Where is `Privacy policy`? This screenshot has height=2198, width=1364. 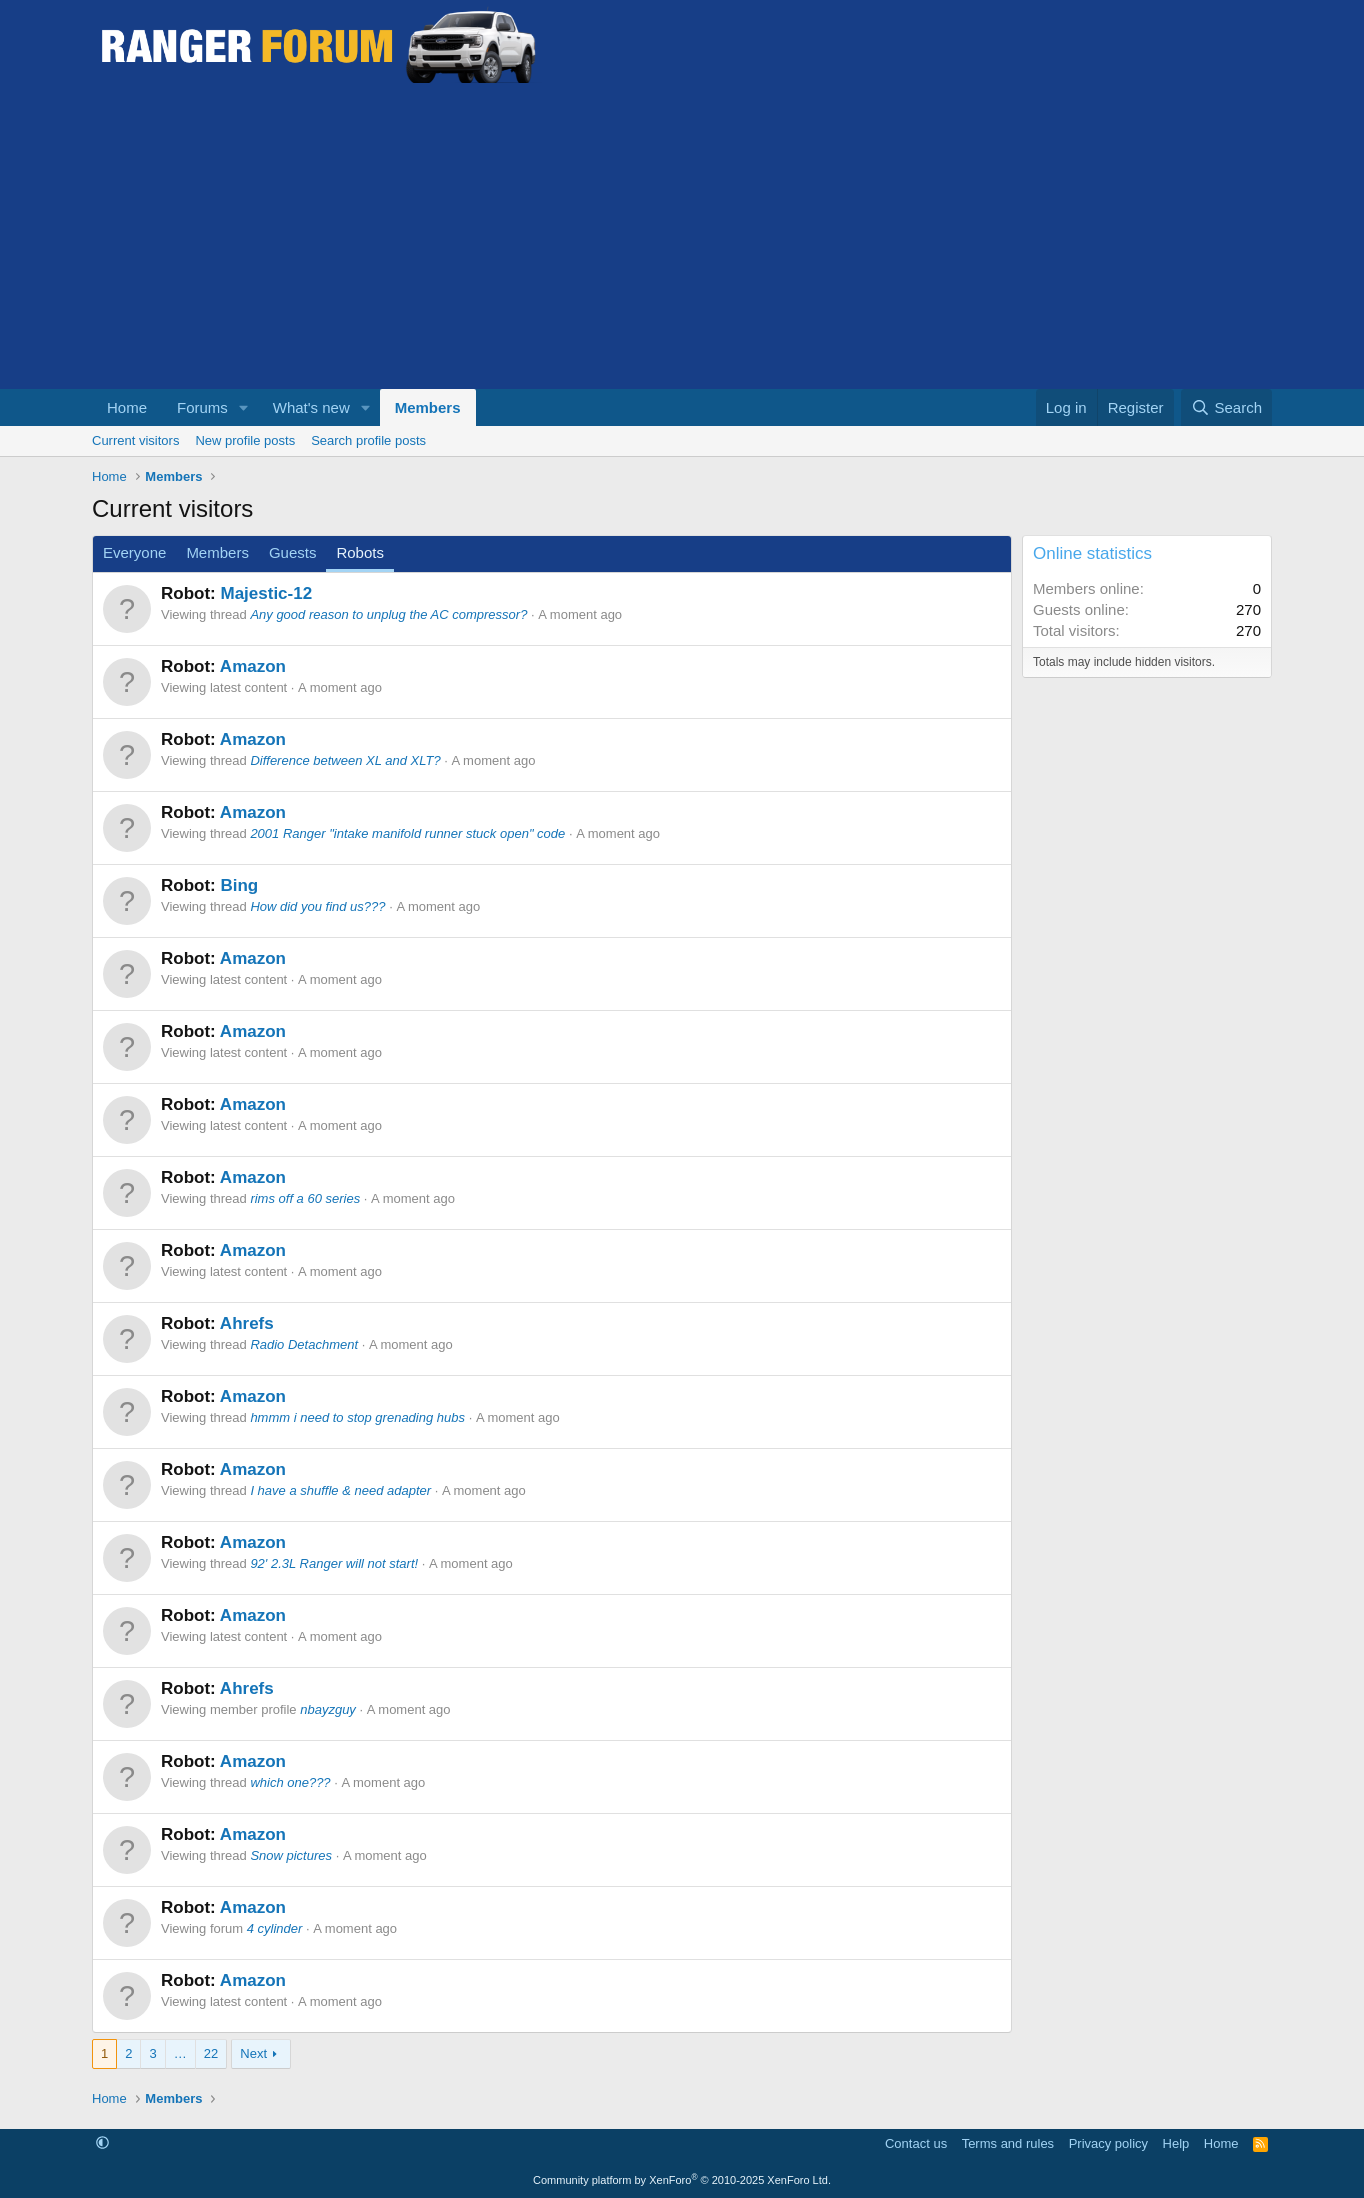 Privacy policy is located at coordinates (1108, 2143).